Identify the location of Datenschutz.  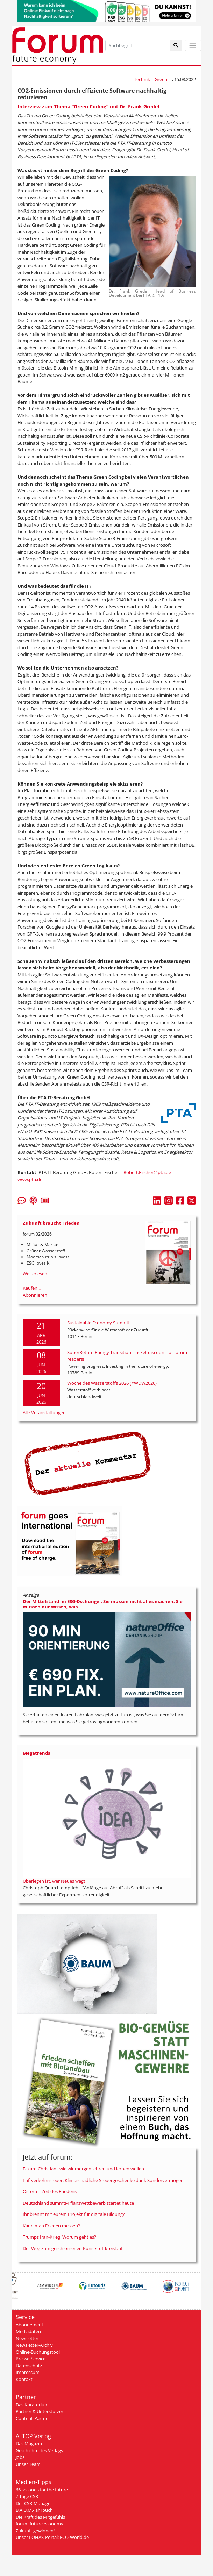
(29, 2365).